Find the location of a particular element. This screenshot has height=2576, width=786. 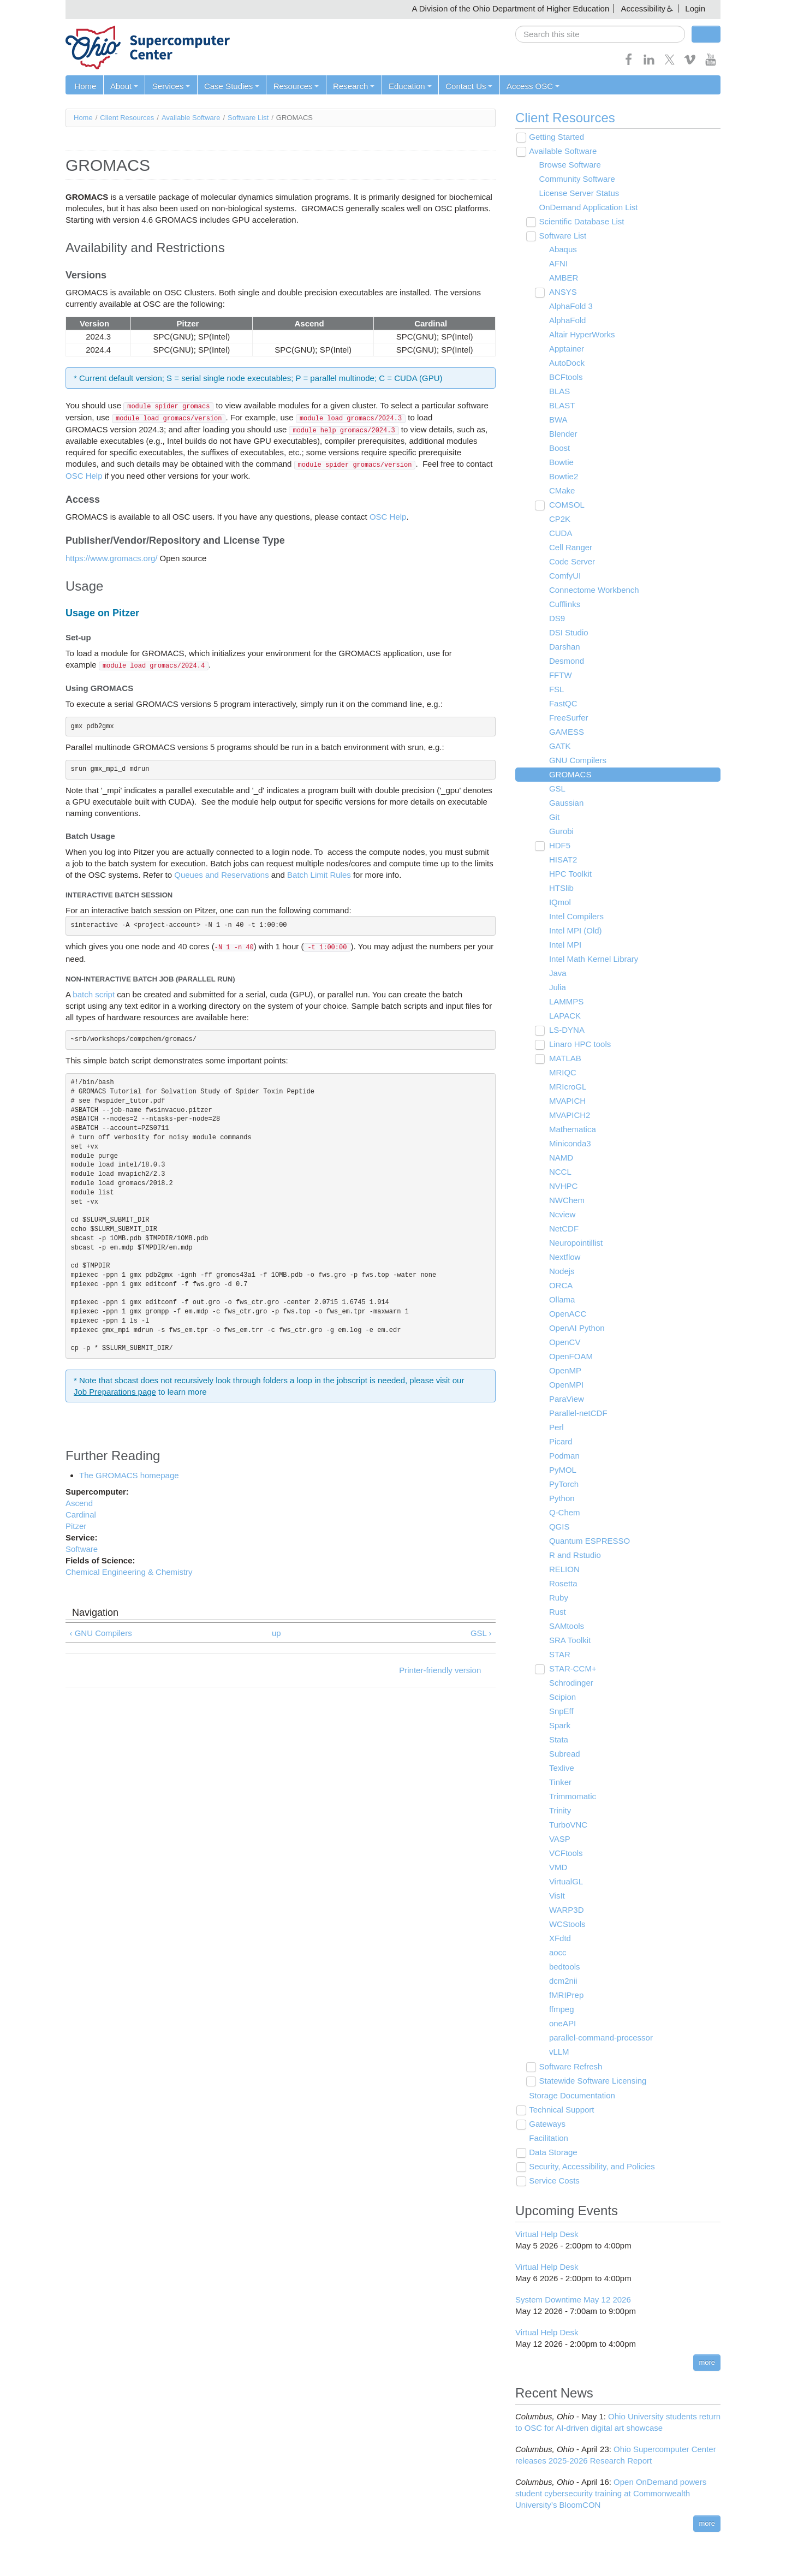

Software is located at coordinates (82, 1549).